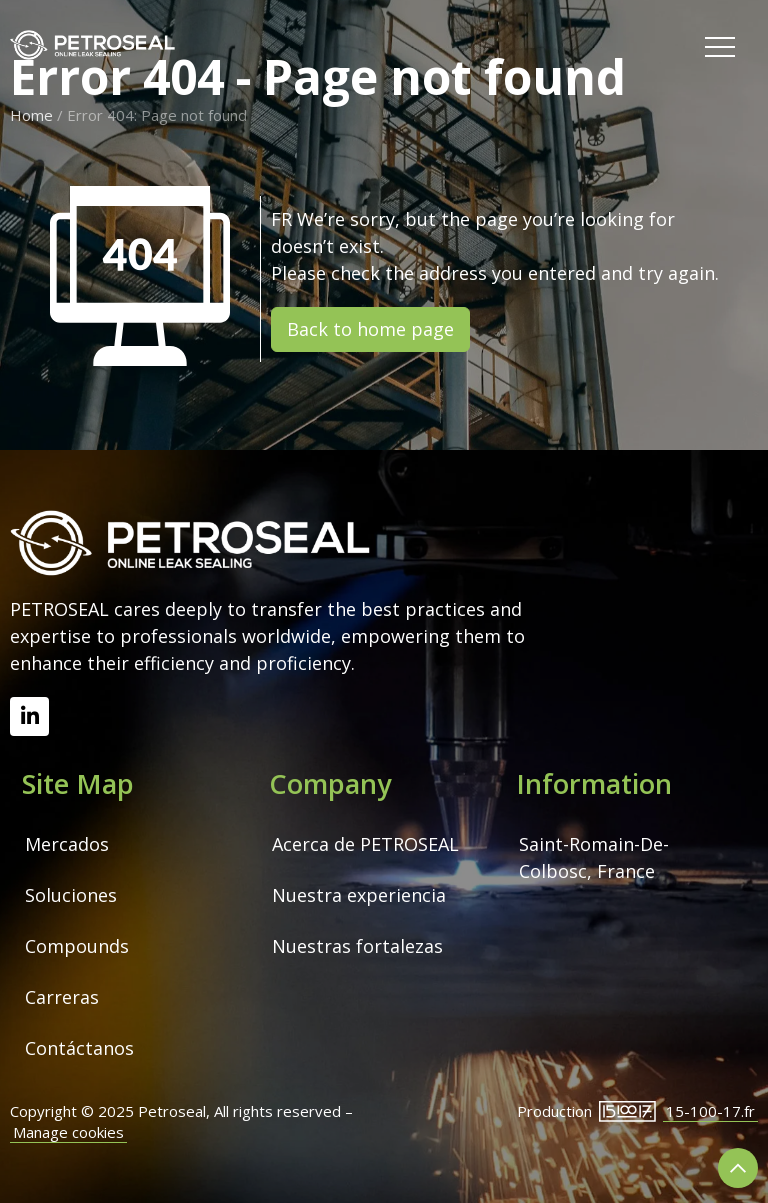 Image resolution: width=768 pixels, height=1203 pixels. What do you see at coordinates (62, 997) in the screenshot?
I see `Carreras` at bounding box center [62, 997].